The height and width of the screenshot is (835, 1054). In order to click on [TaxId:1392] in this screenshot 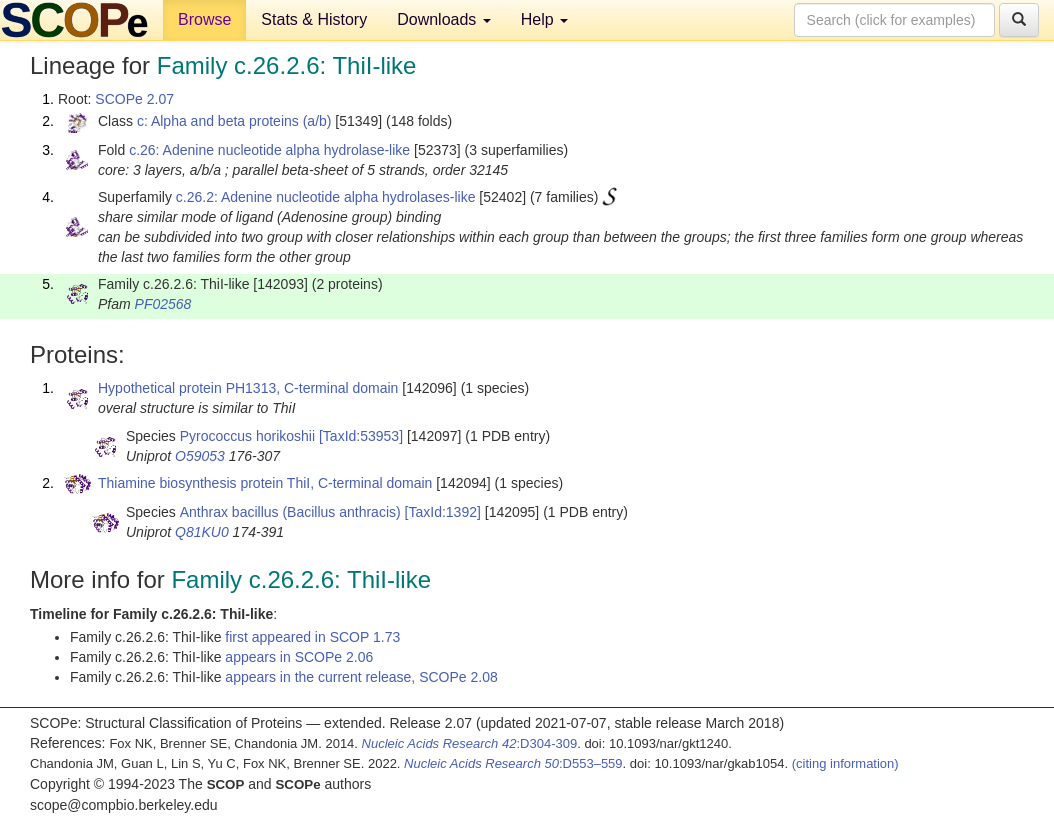, I will do `click(443, 512)`.